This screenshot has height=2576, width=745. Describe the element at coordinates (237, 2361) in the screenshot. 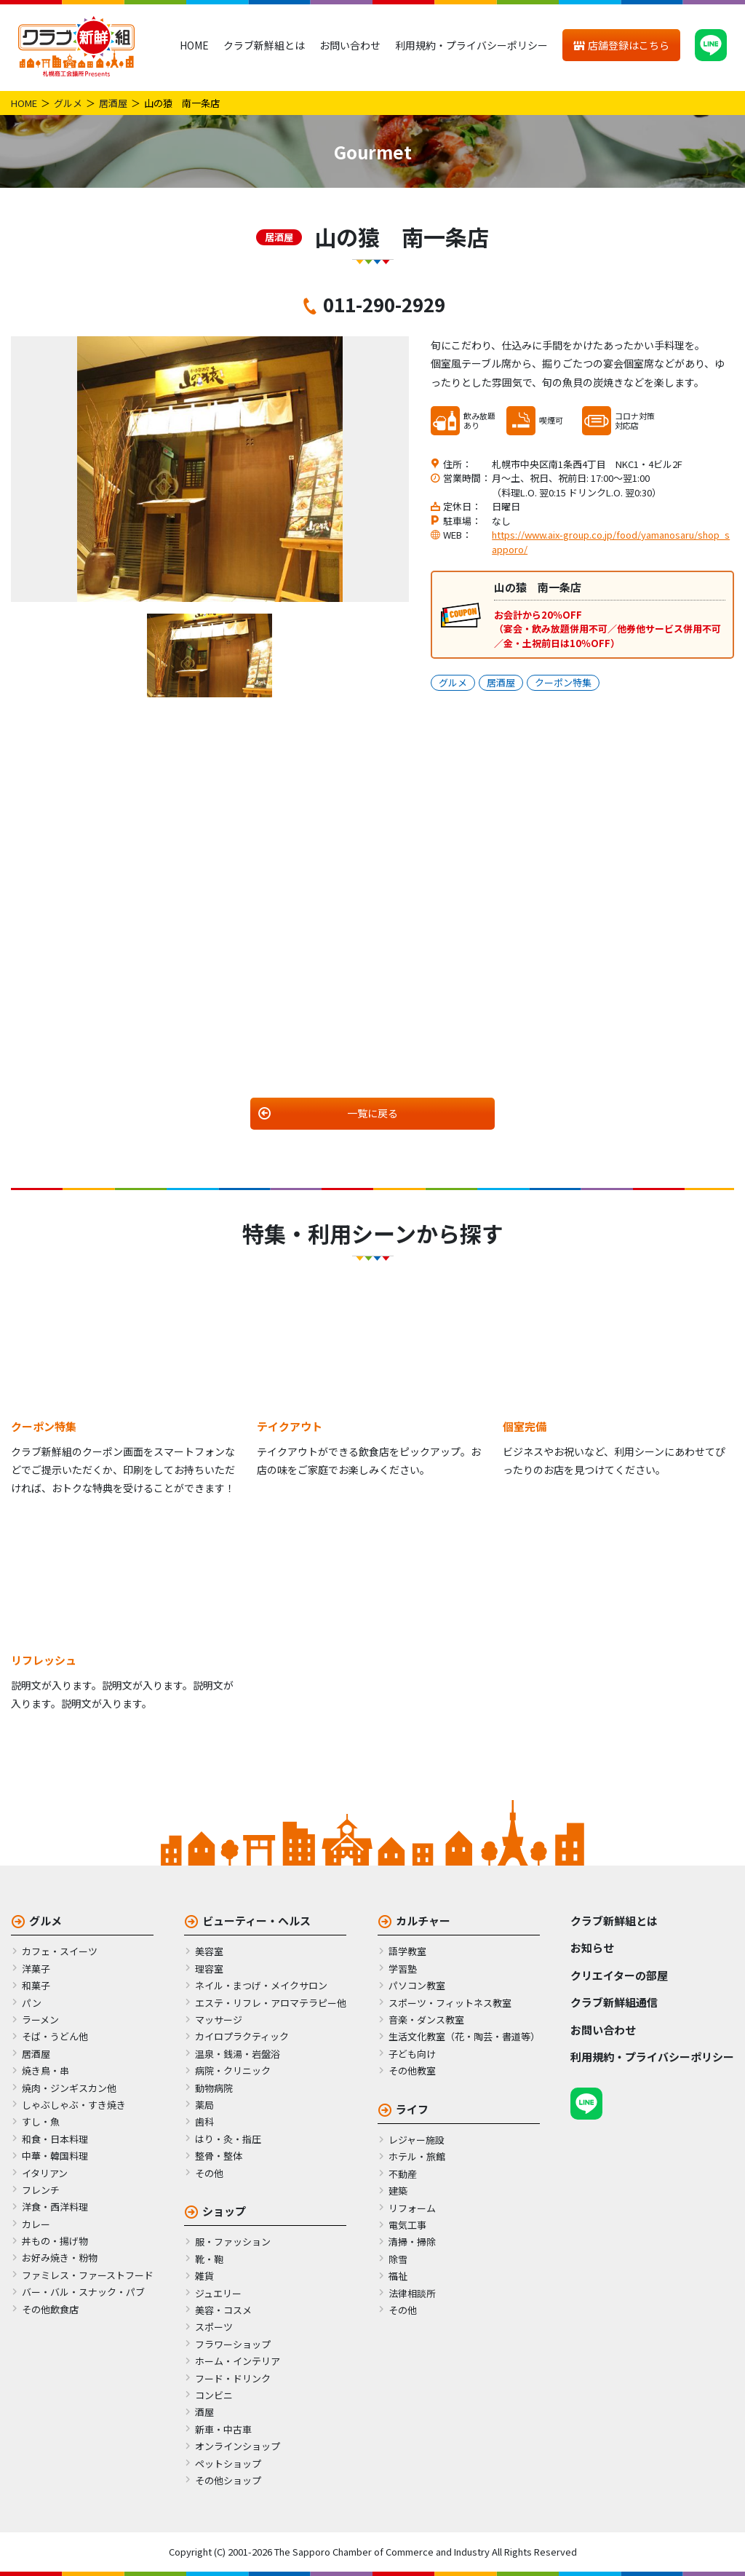

I see `ホーム・インテリア` at that location.